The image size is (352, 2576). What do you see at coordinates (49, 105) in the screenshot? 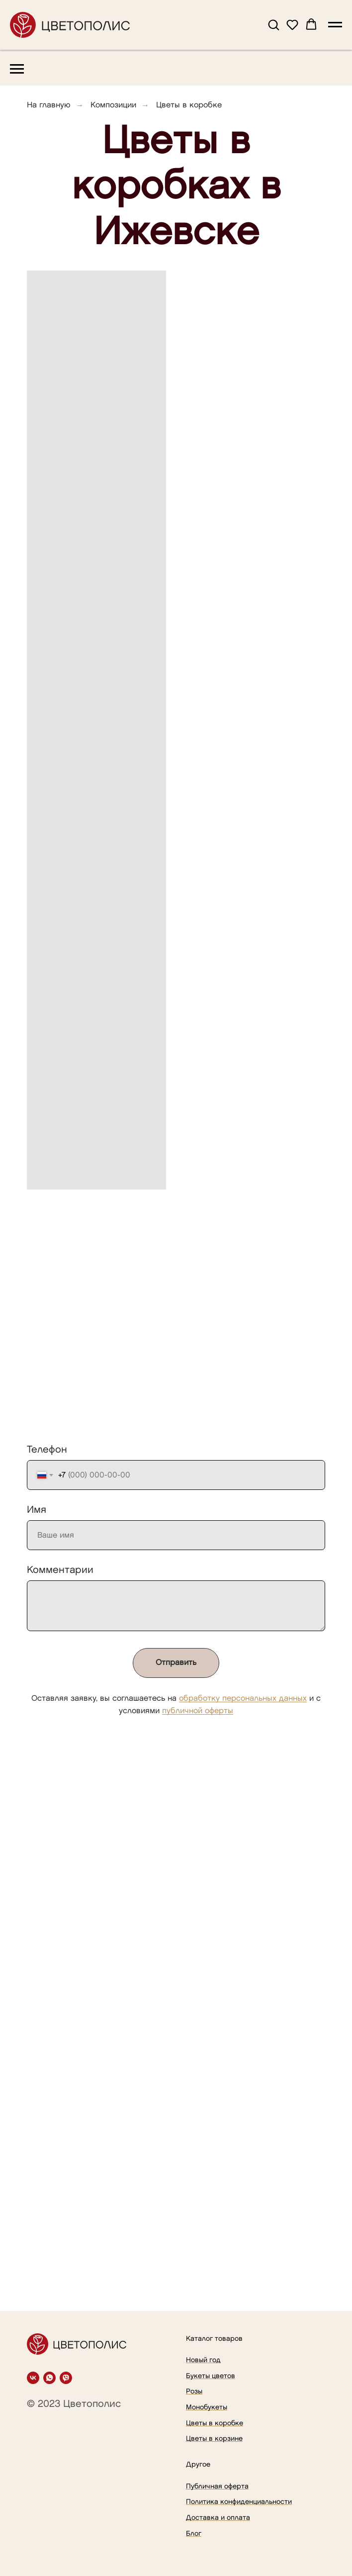
I see `На главную` at bounding box center [49, 105].